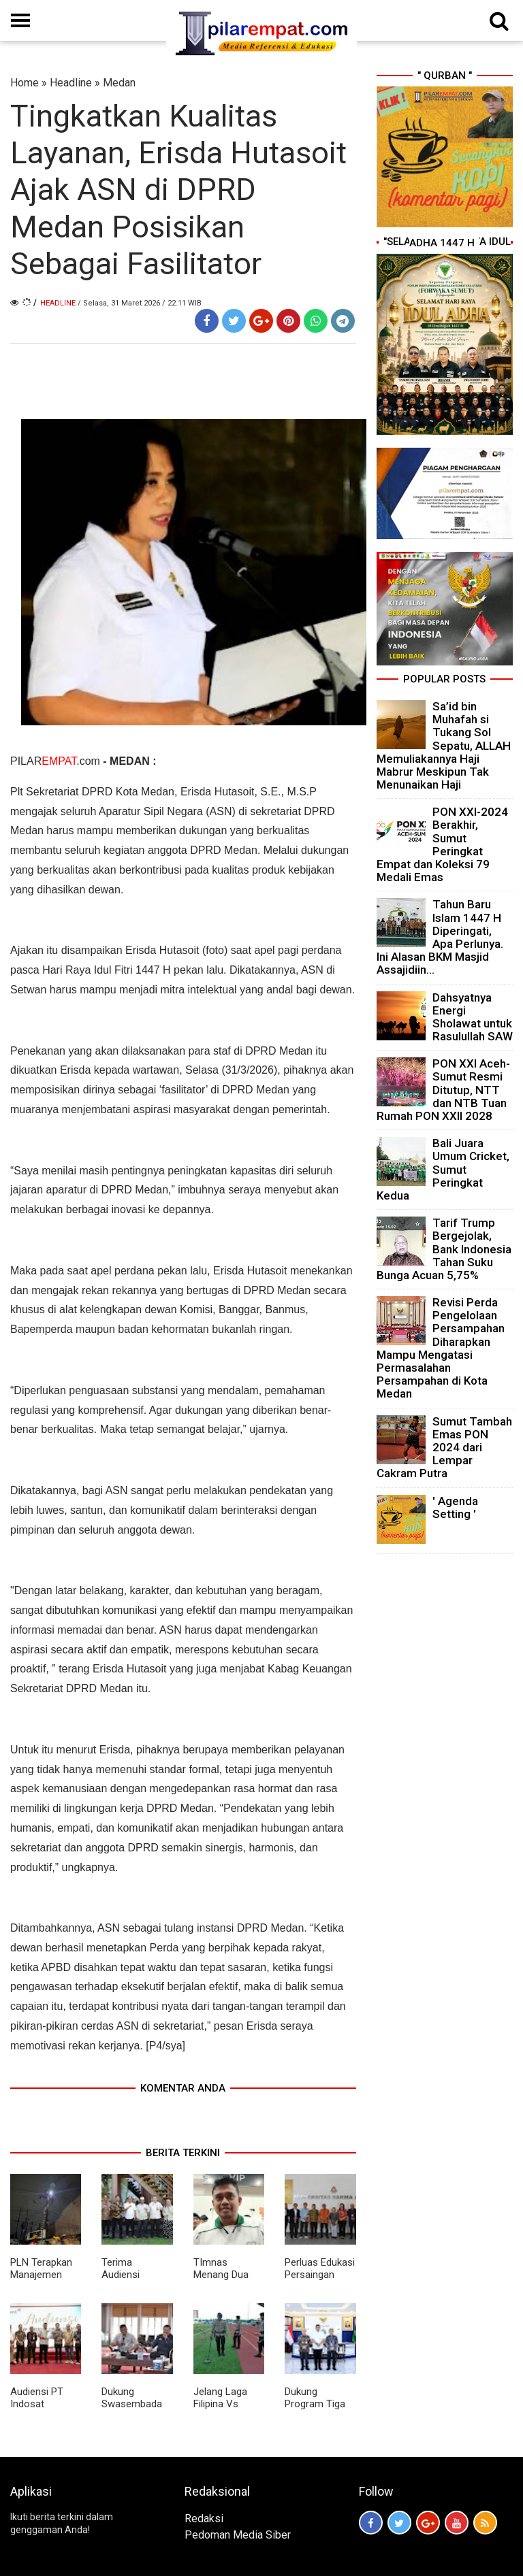 This screenshot has width=523, height=2576. What do you see at coordinates (140, 303) in the screenshot?
I see `/ Selasa, 31 Maret 2026 / 22.11 WIB` at bounding box center [140, 303].